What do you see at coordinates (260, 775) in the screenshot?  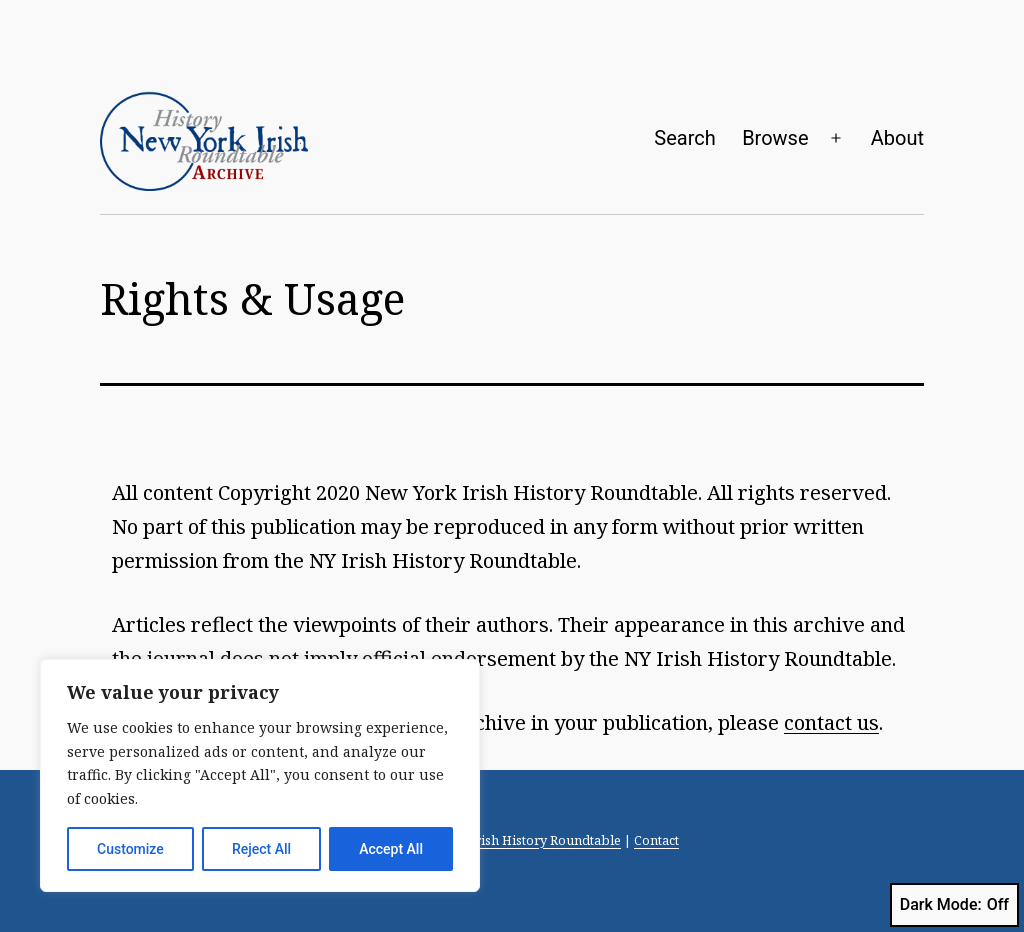 I see `[region]` at bounding box center [260, 775].